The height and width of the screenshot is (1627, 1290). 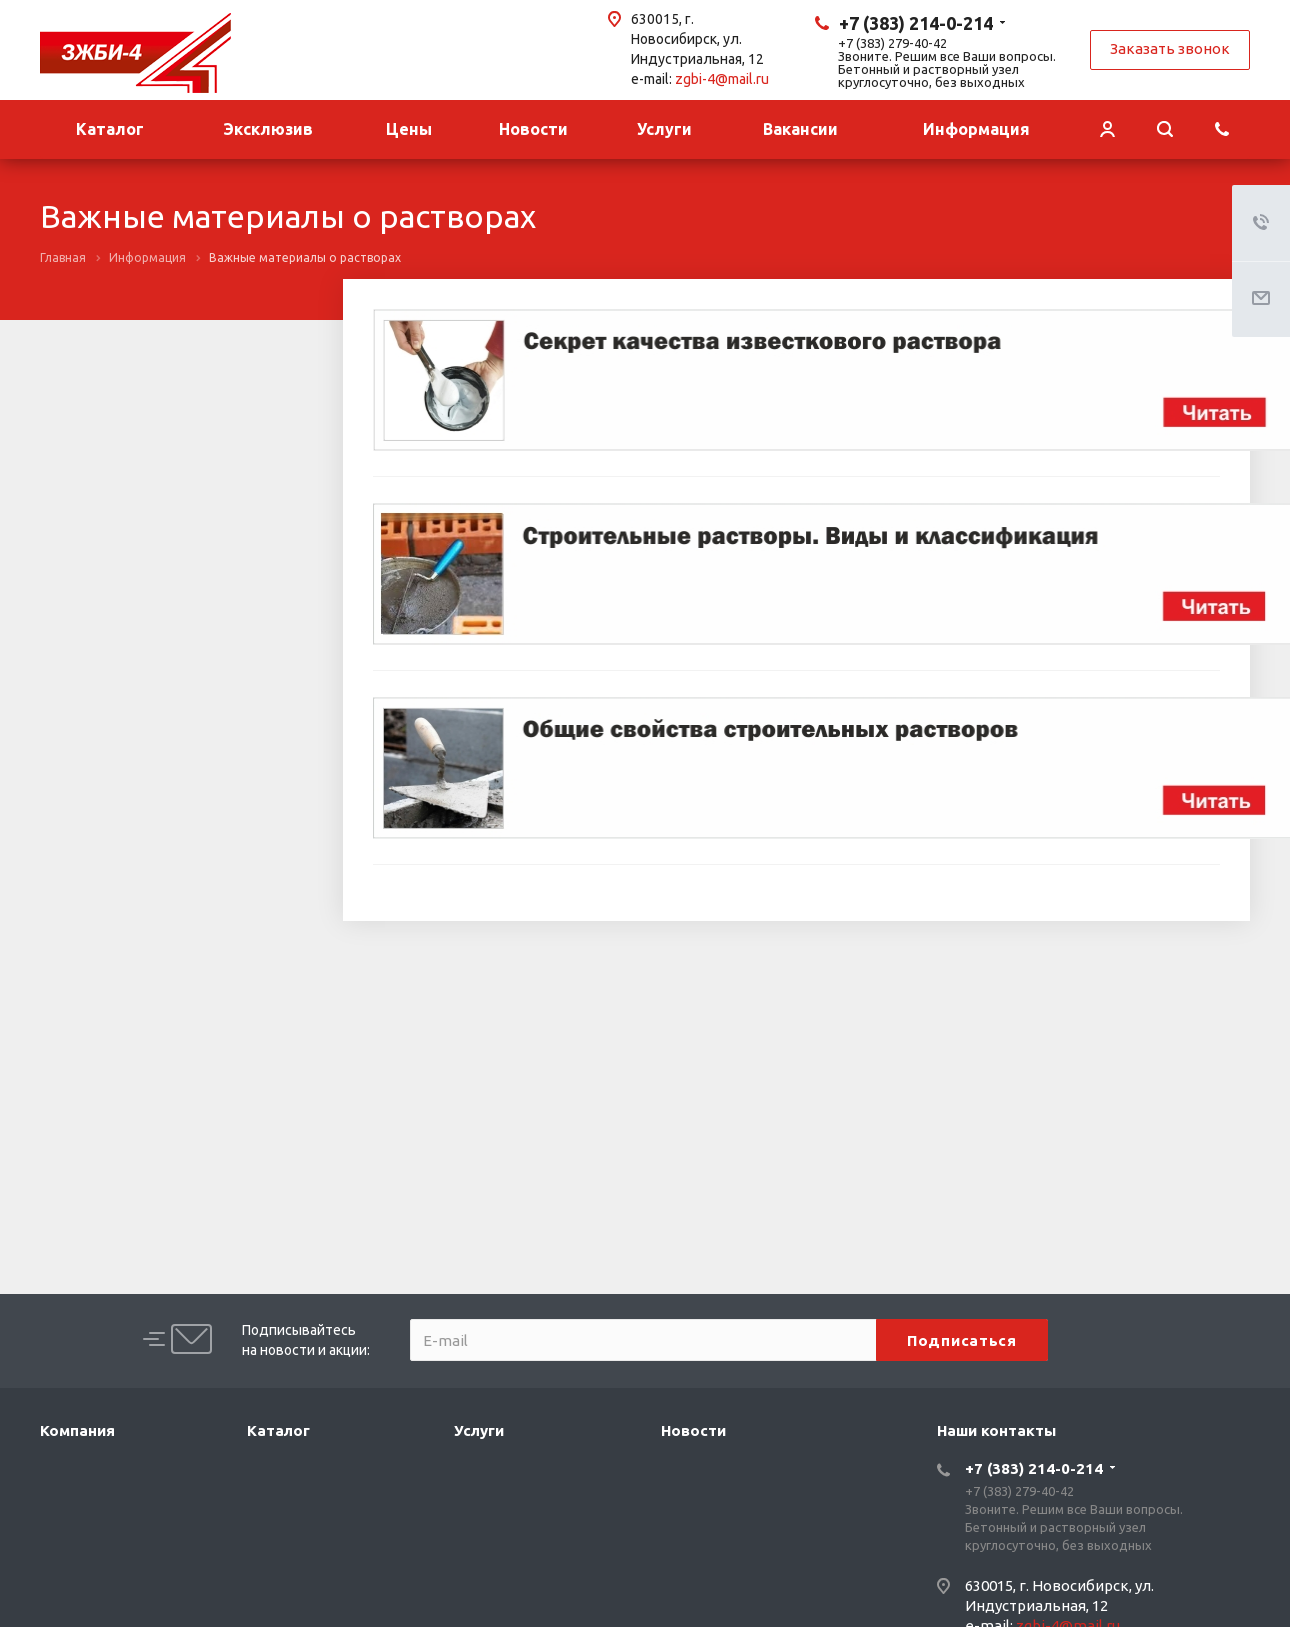 I want to click on Услуги, so click(x=664, y=129).